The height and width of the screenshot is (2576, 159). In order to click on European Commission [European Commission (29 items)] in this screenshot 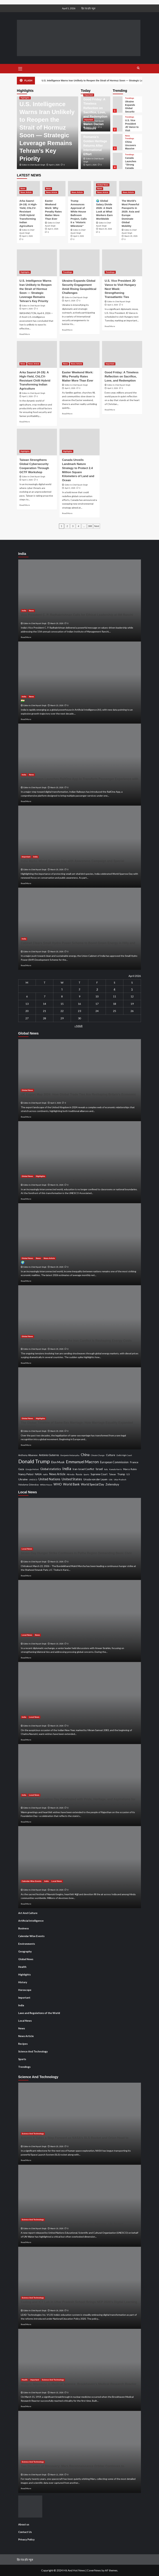, I will do `click(114, 1462)`.